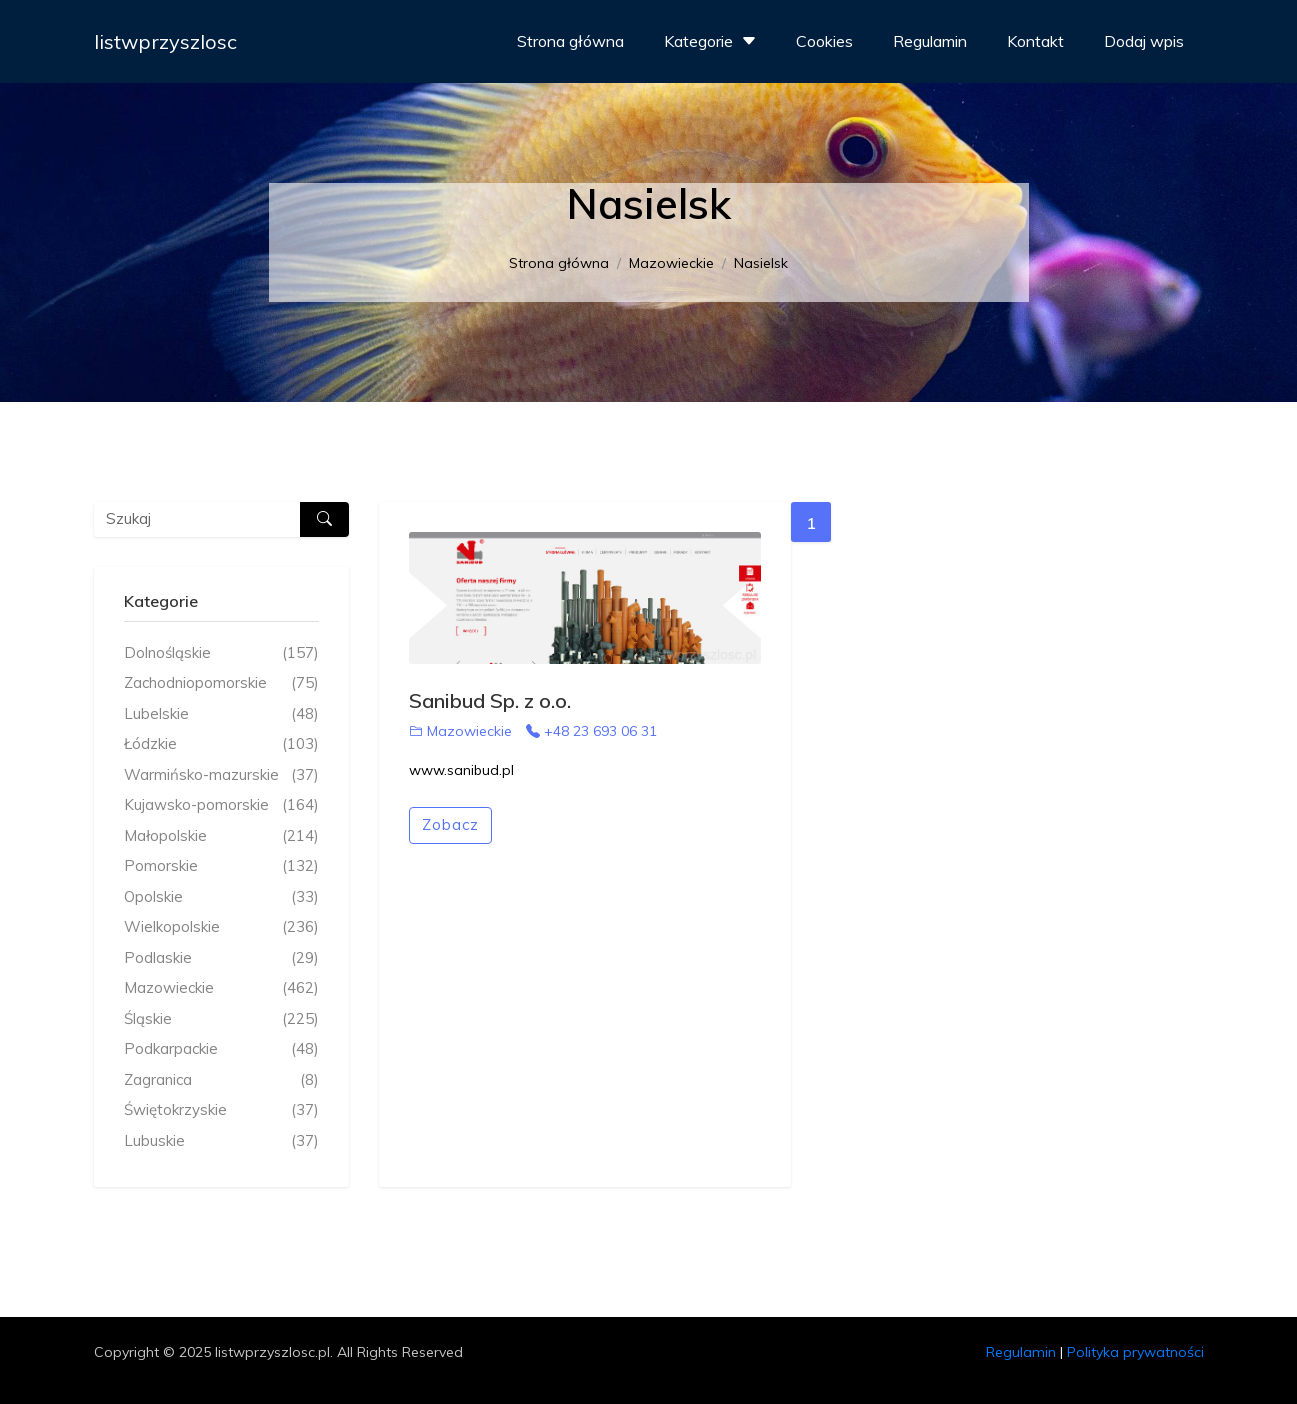 The image size is (1297, 1404). What do you see at coordinates (221, 775) in the screenshot?
I see `Warmińsko-mazurskie` at bounding box center [221, 775].